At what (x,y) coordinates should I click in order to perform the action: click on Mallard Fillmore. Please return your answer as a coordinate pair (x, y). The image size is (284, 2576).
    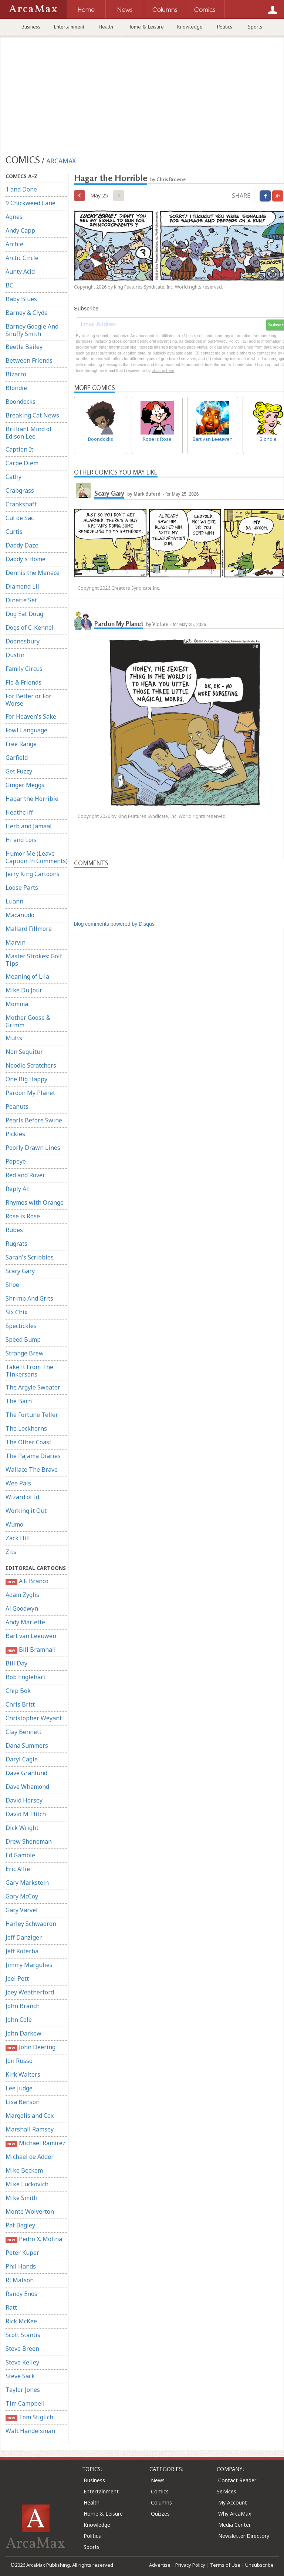
    Looking at the image, I should click on (29, 929).